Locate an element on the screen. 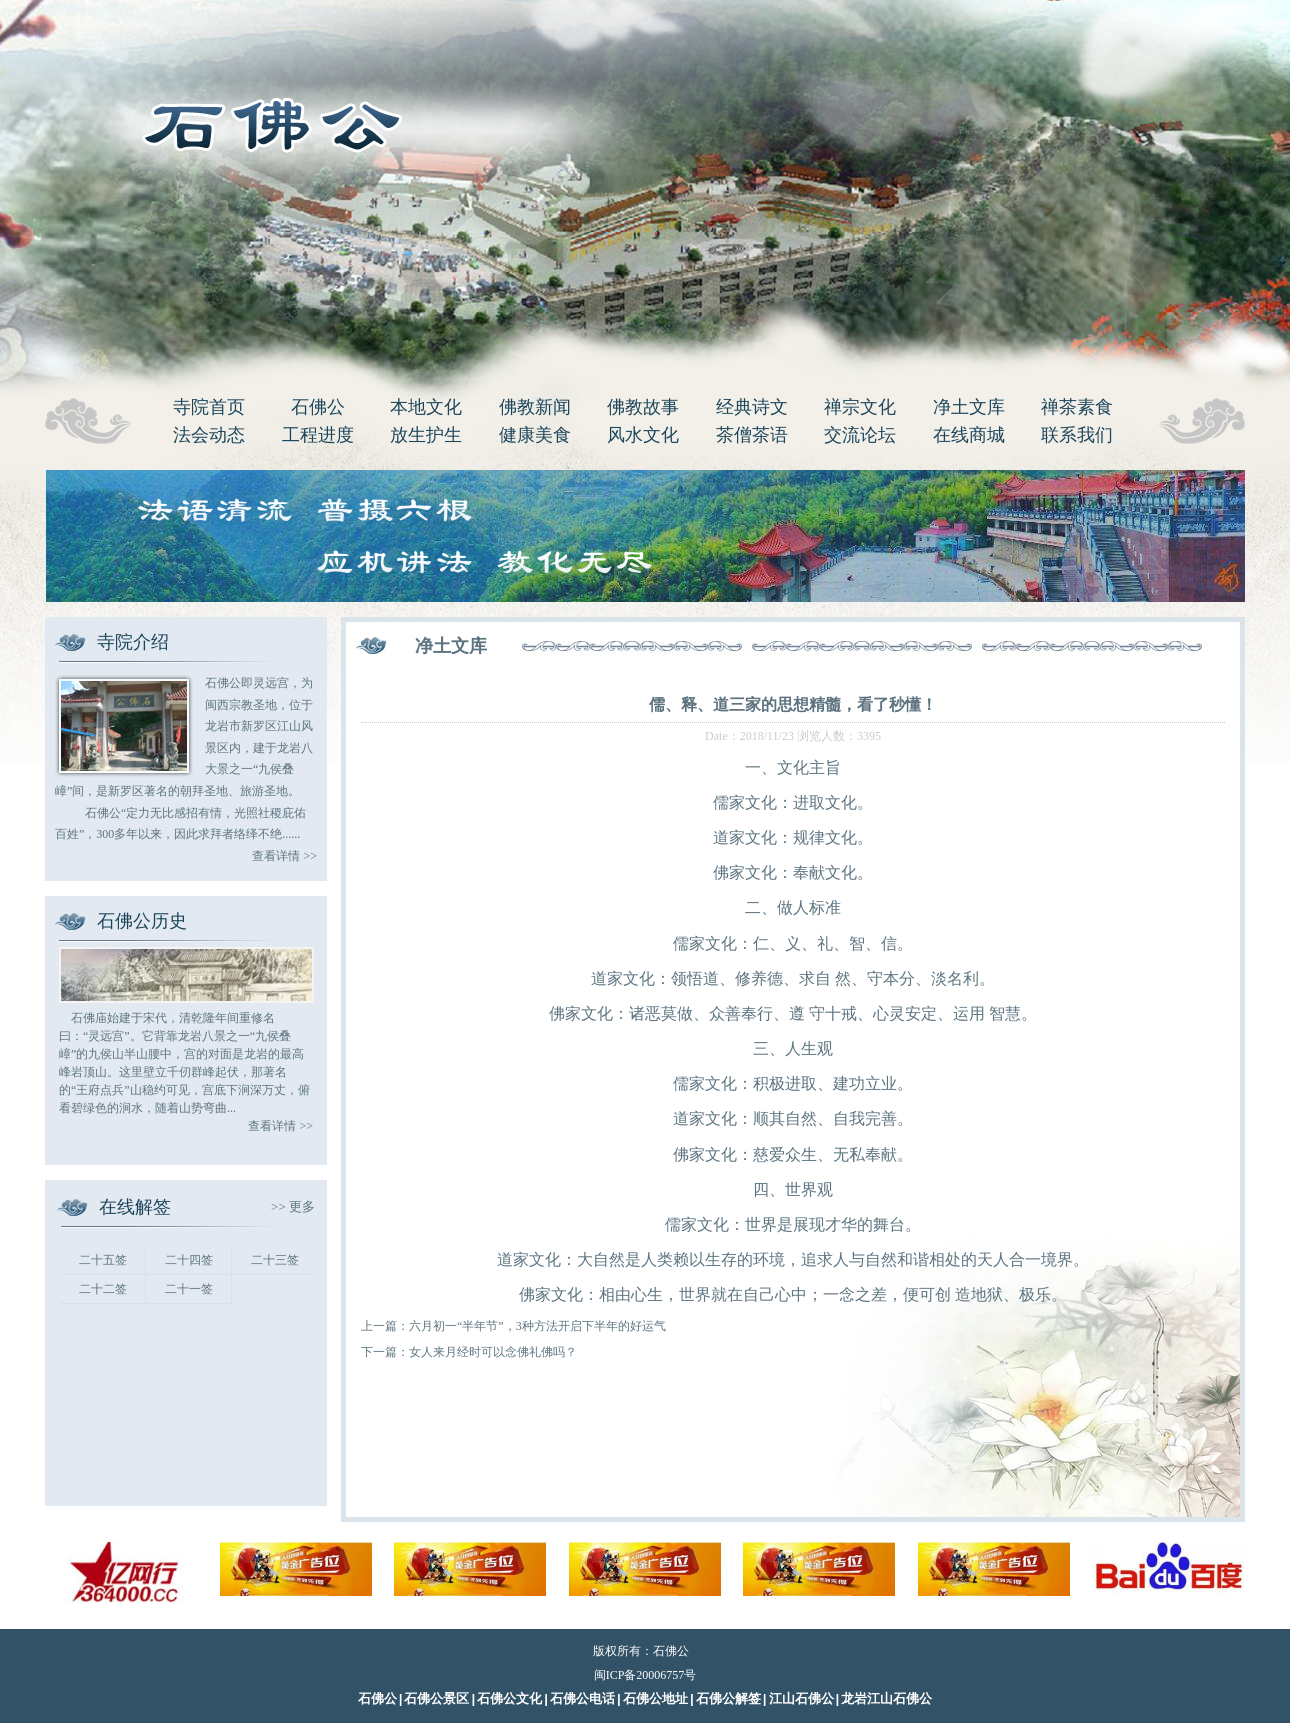 The height and width of the screenshot is (1723, 1290). 六月初一“半年节”，3种方法开启下半年的好运气 is located at coordinates (537, 1326).